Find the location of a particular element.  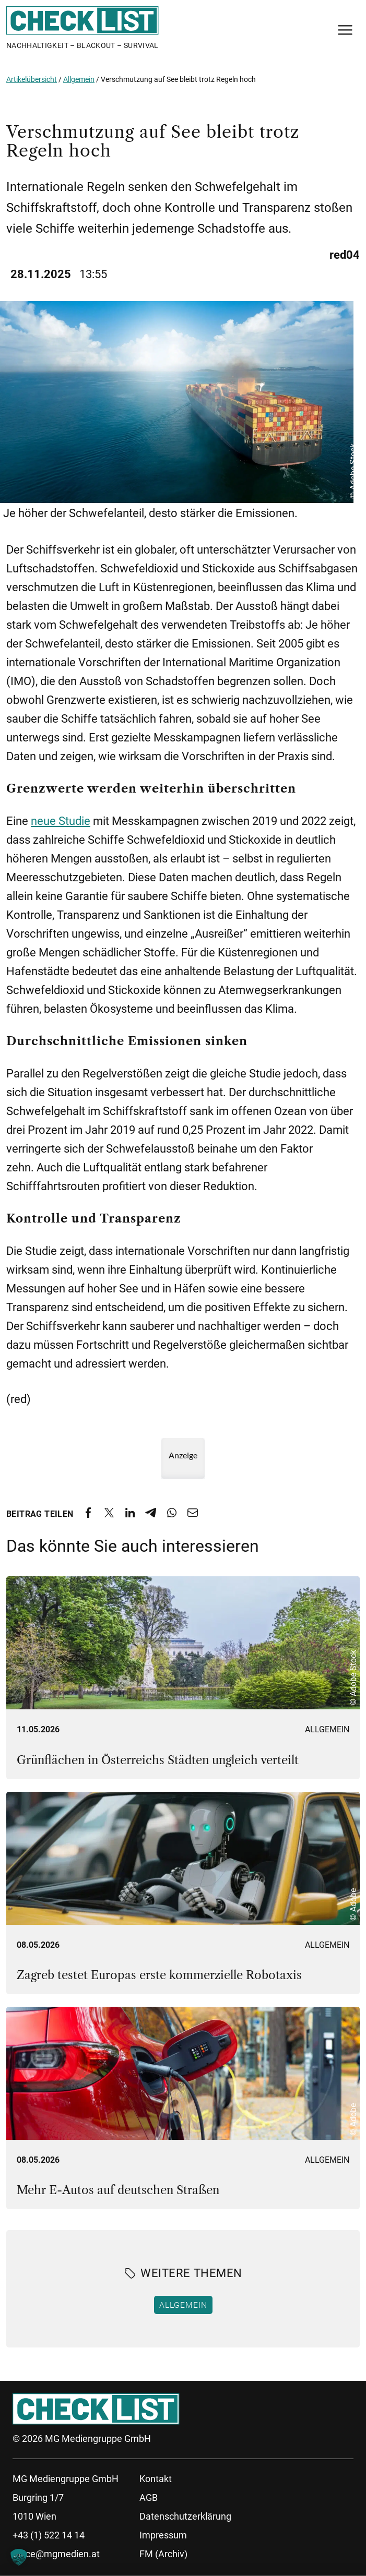

+43 (1) 522 14 14 is located at coordinates (49, 2535).